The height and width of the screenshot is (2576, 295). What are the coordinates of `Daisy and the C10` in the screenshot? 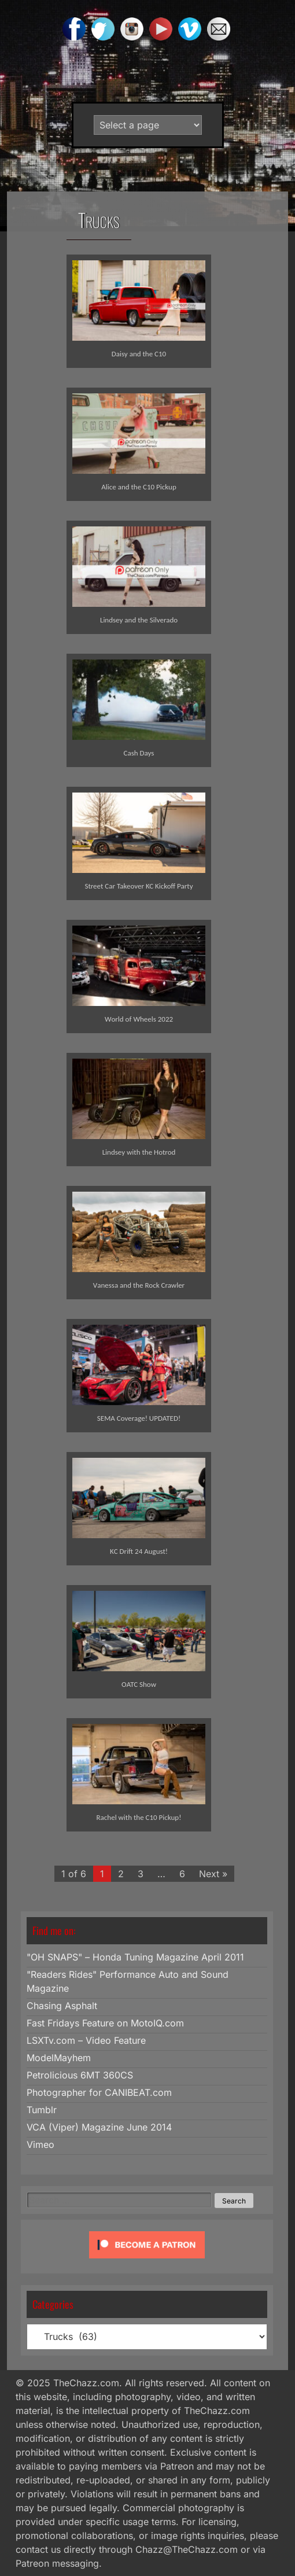 It's located at (139, 353).